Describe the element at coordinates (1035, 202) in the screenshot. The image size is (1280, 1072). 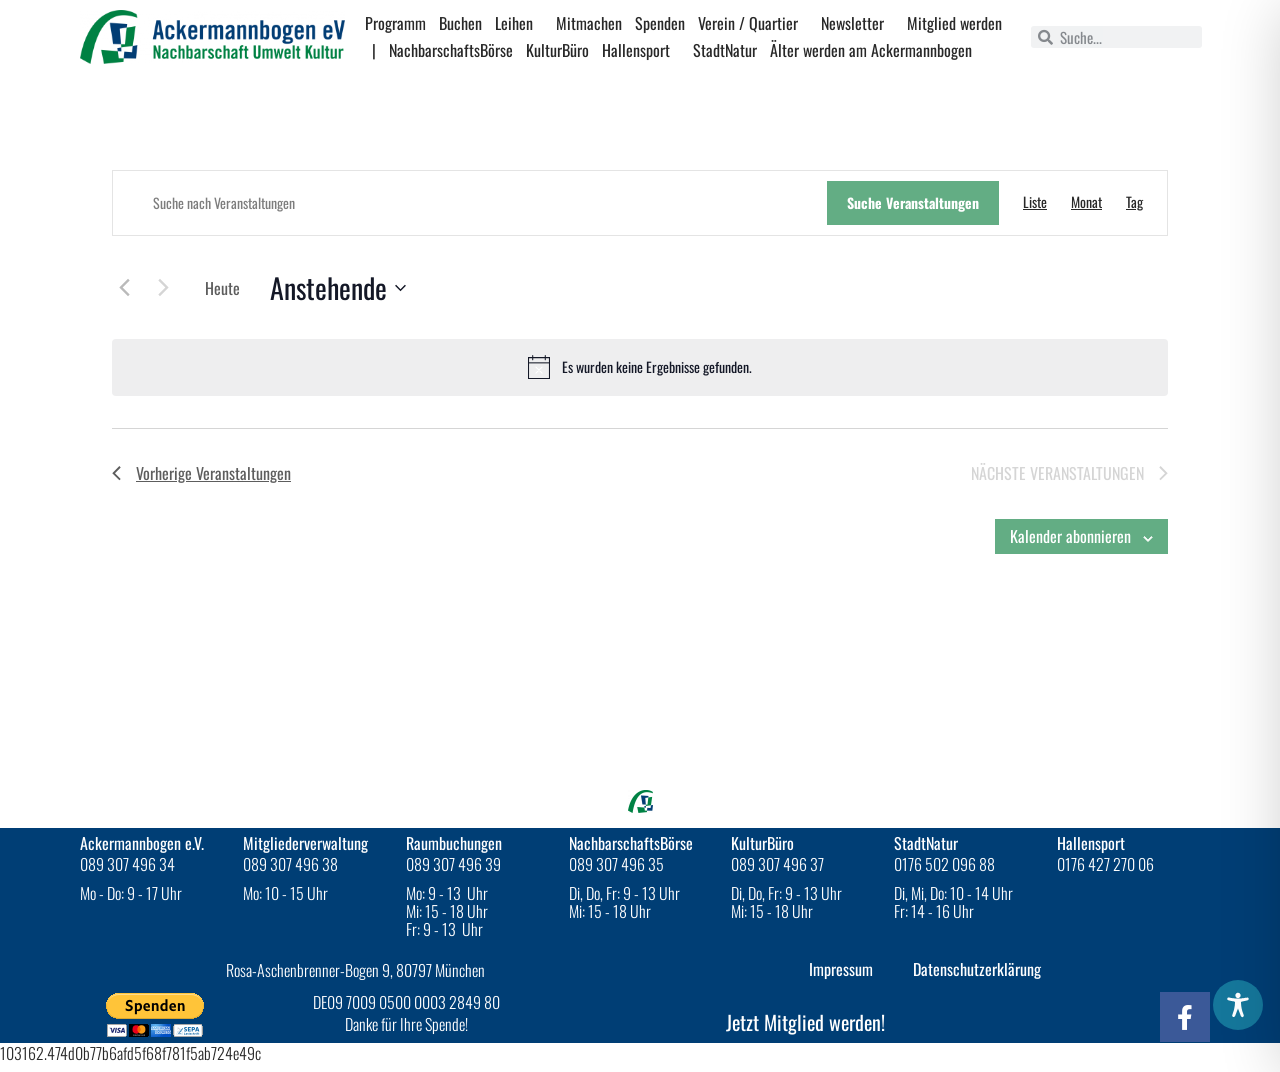
I see `[Zeige Veranstaltungen in der Liste Ansicht]` at that location.